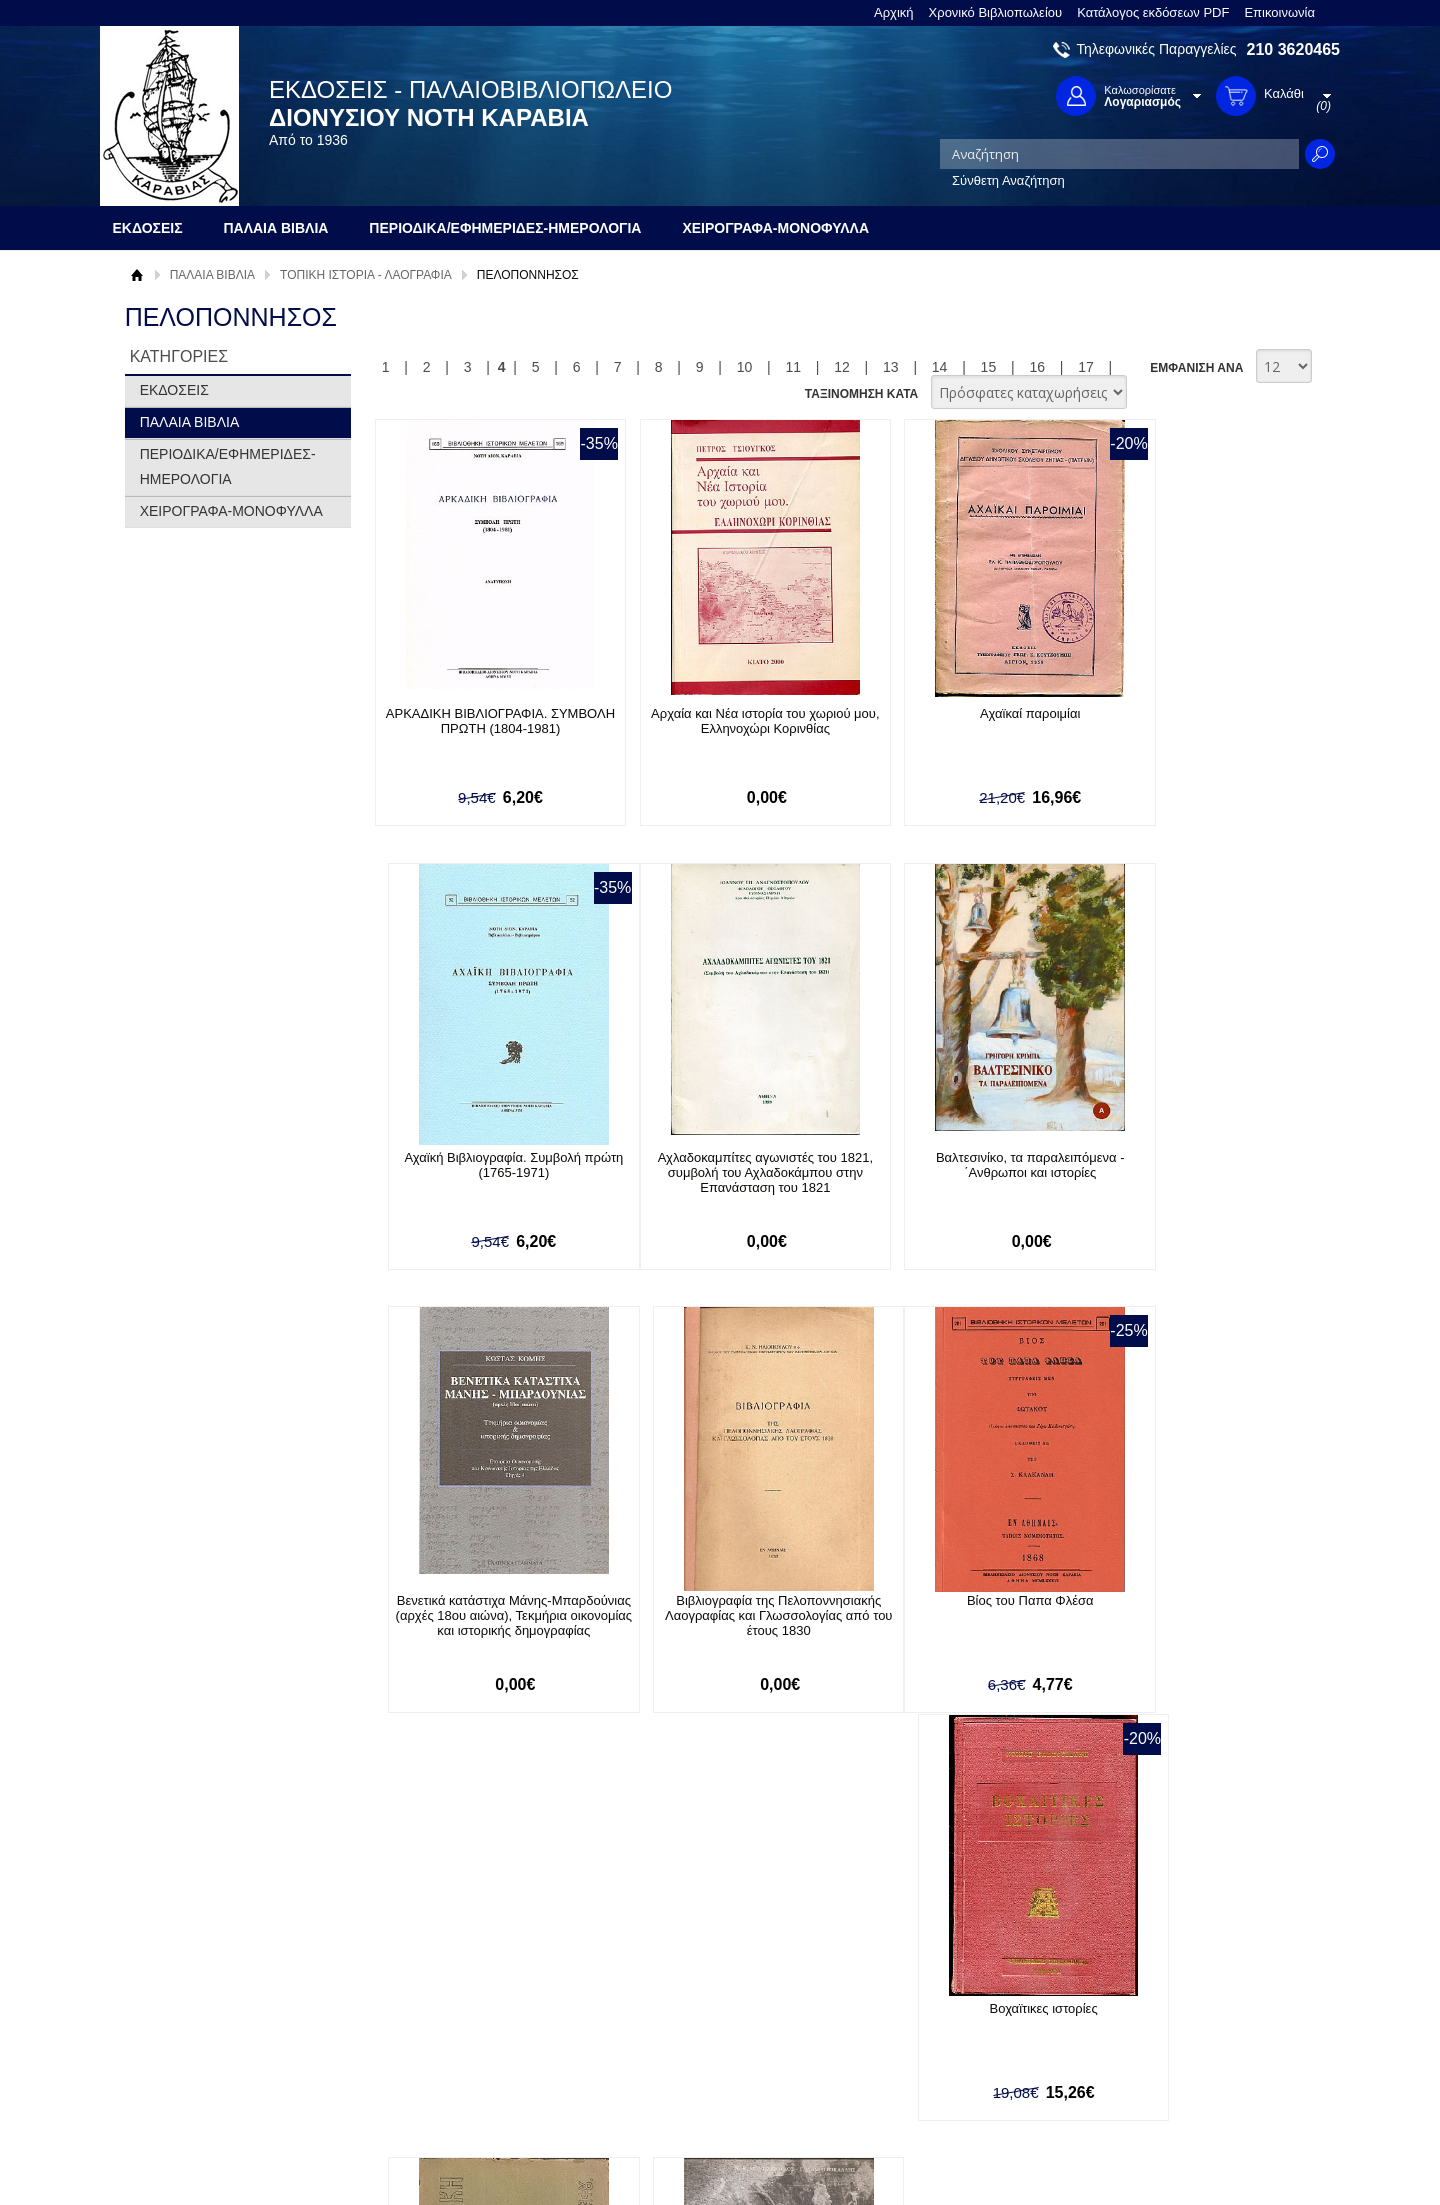 The width and height of the screenshot is (1440, 2205). Describe the element at coordinates (745, 367) in the screenshot. I see `10` at that location.